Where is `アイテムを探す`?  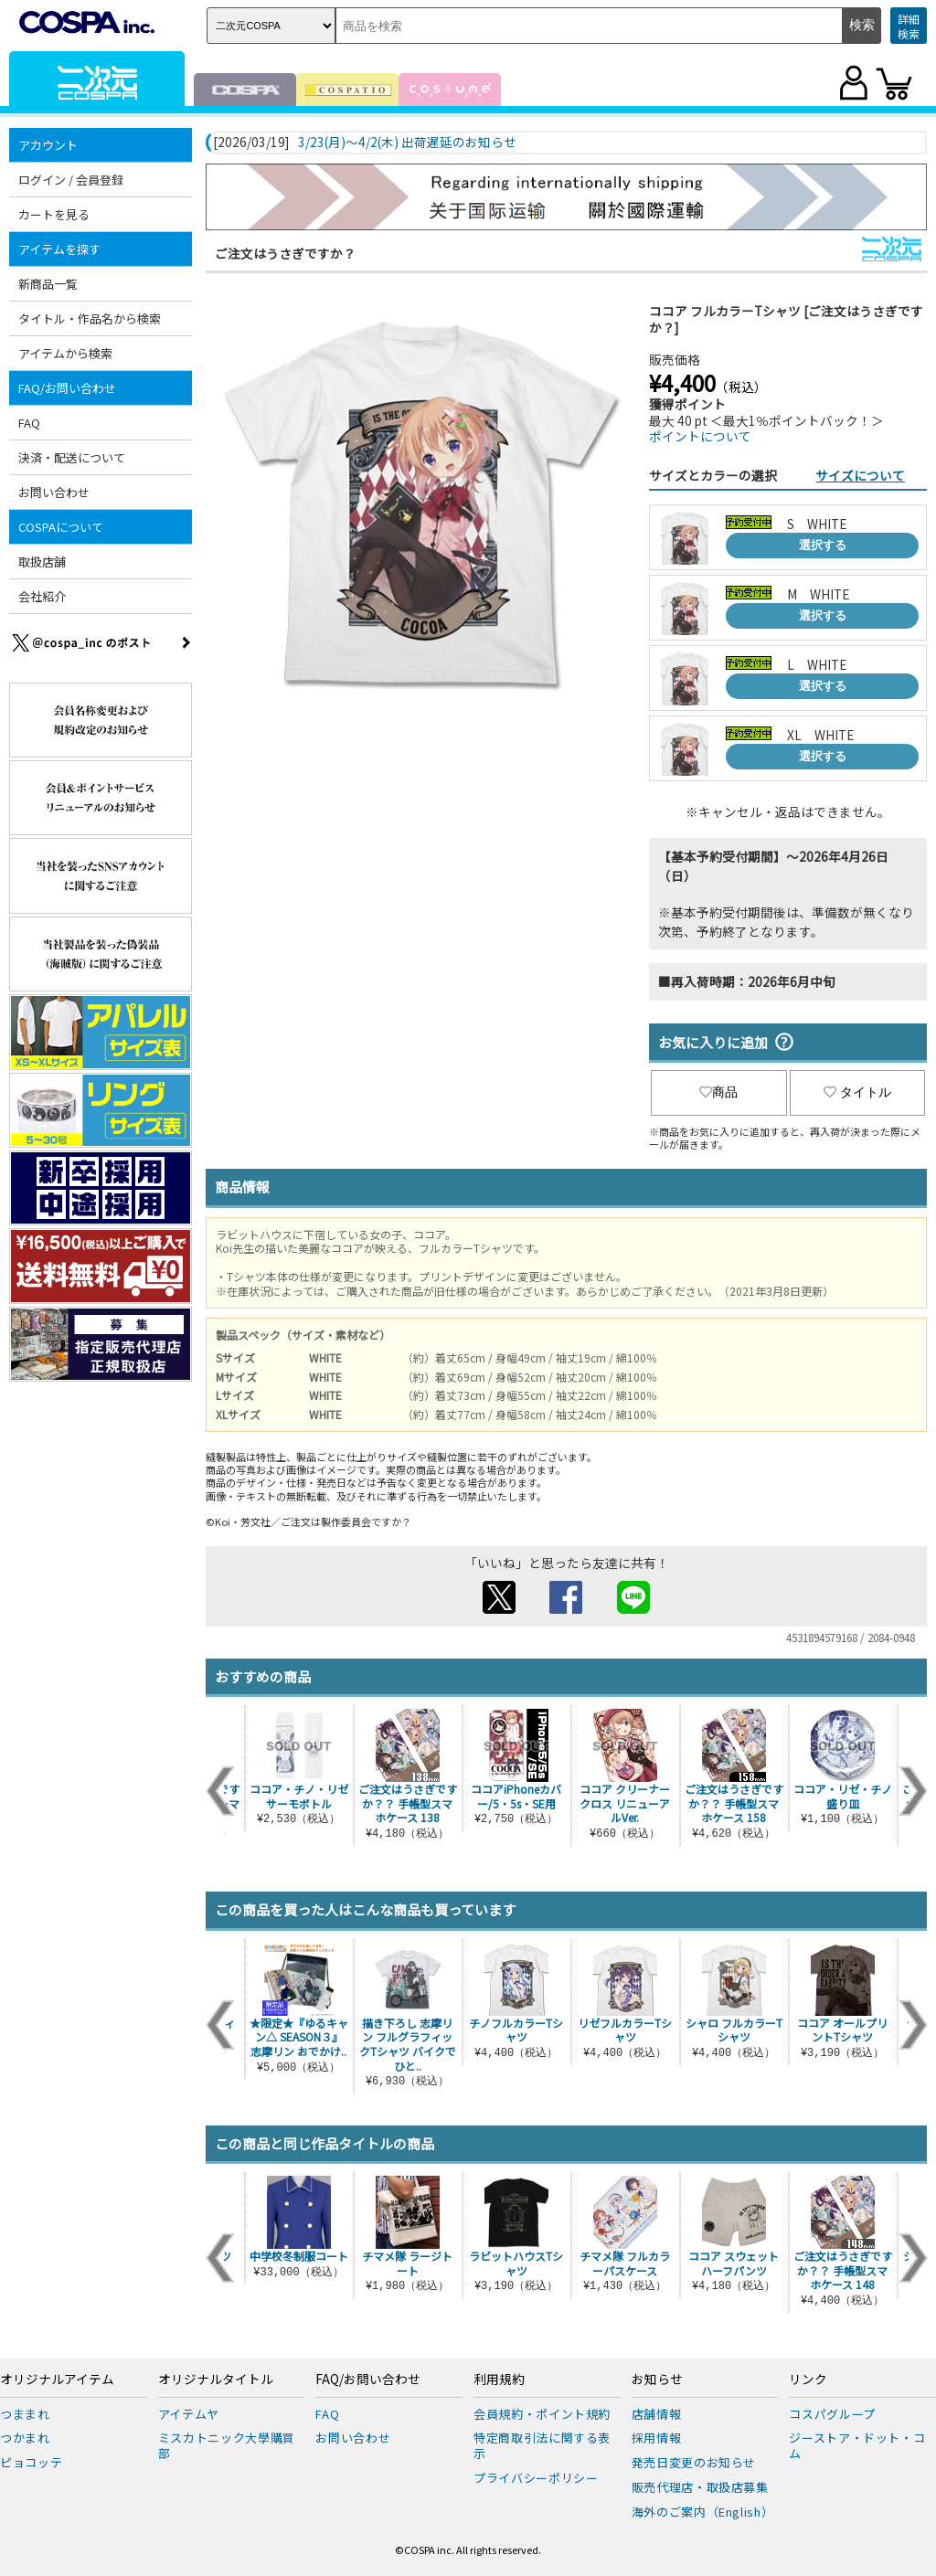
アイテムを探す is located at coordinates (59, 249).